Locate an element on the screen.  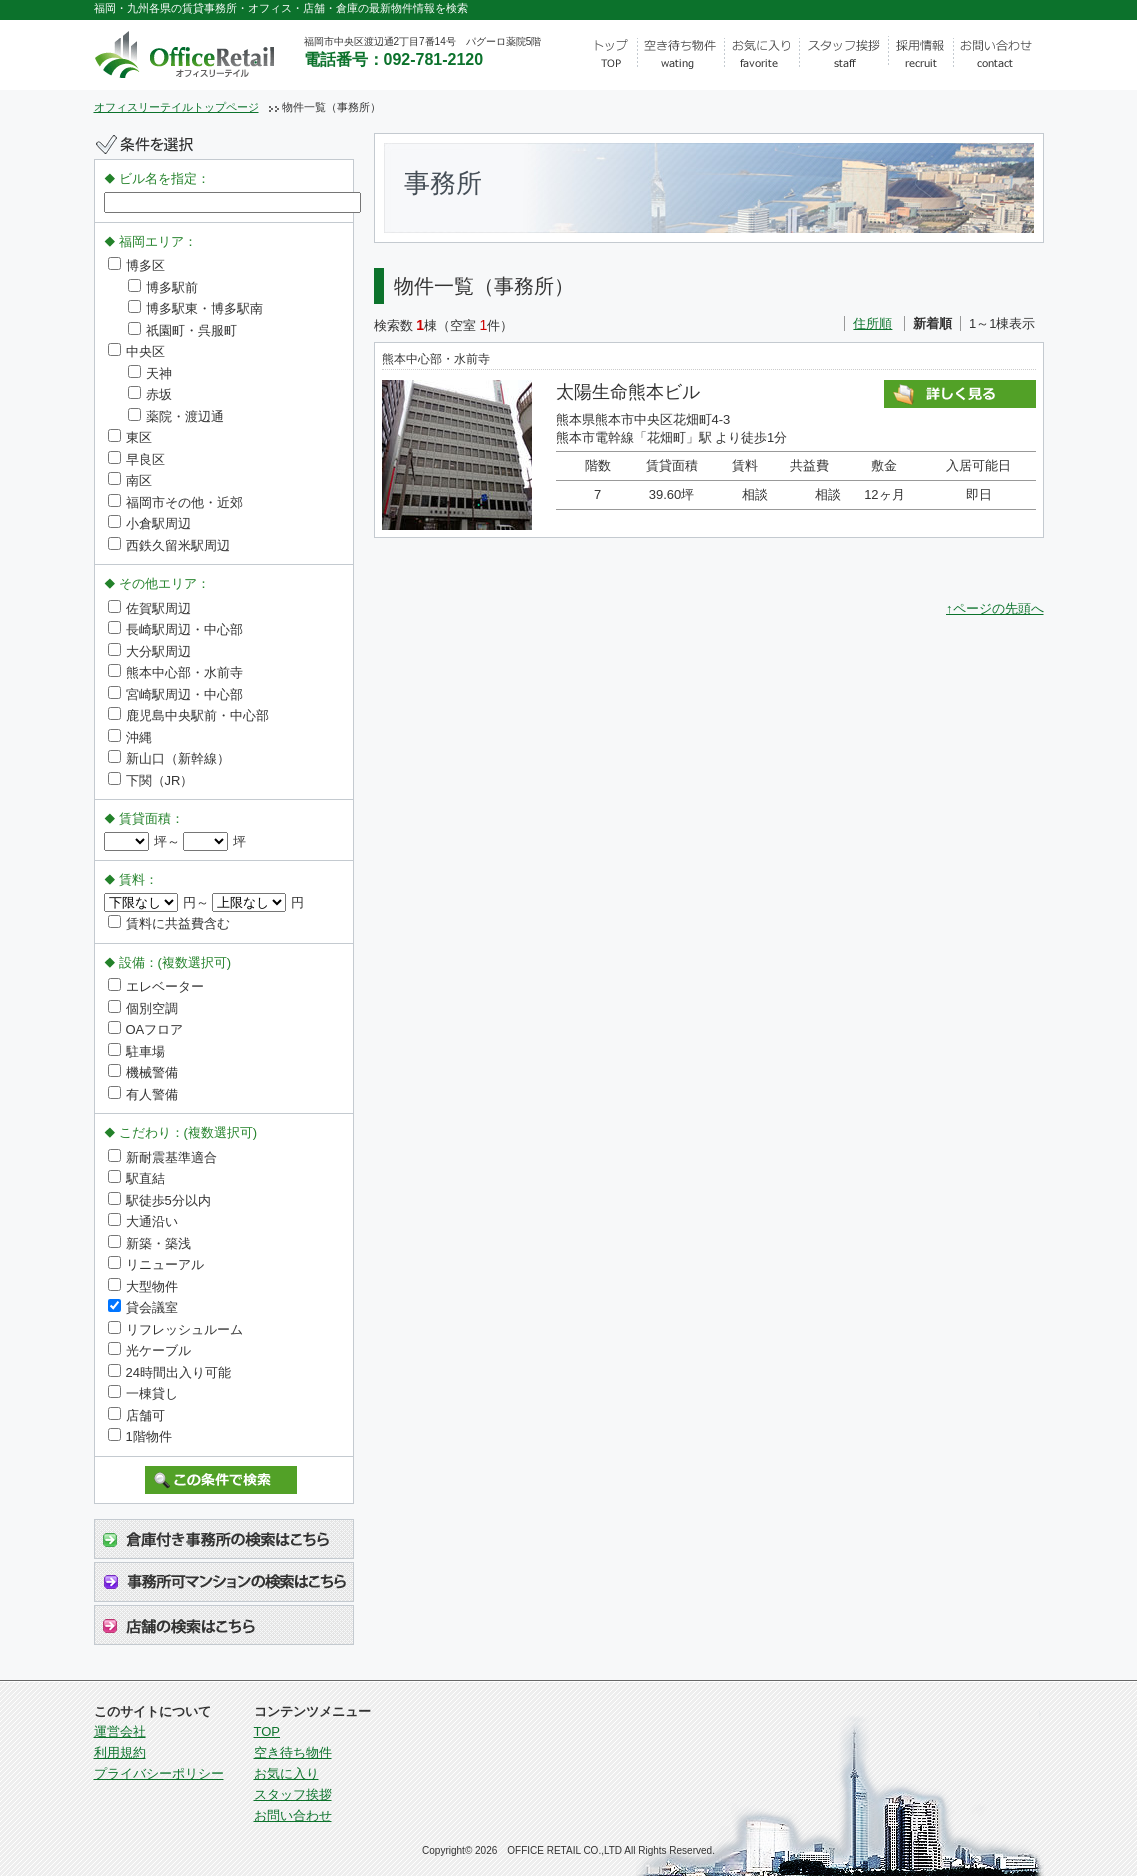
薬院・渡辺通 is located at coordinates (176, 416).